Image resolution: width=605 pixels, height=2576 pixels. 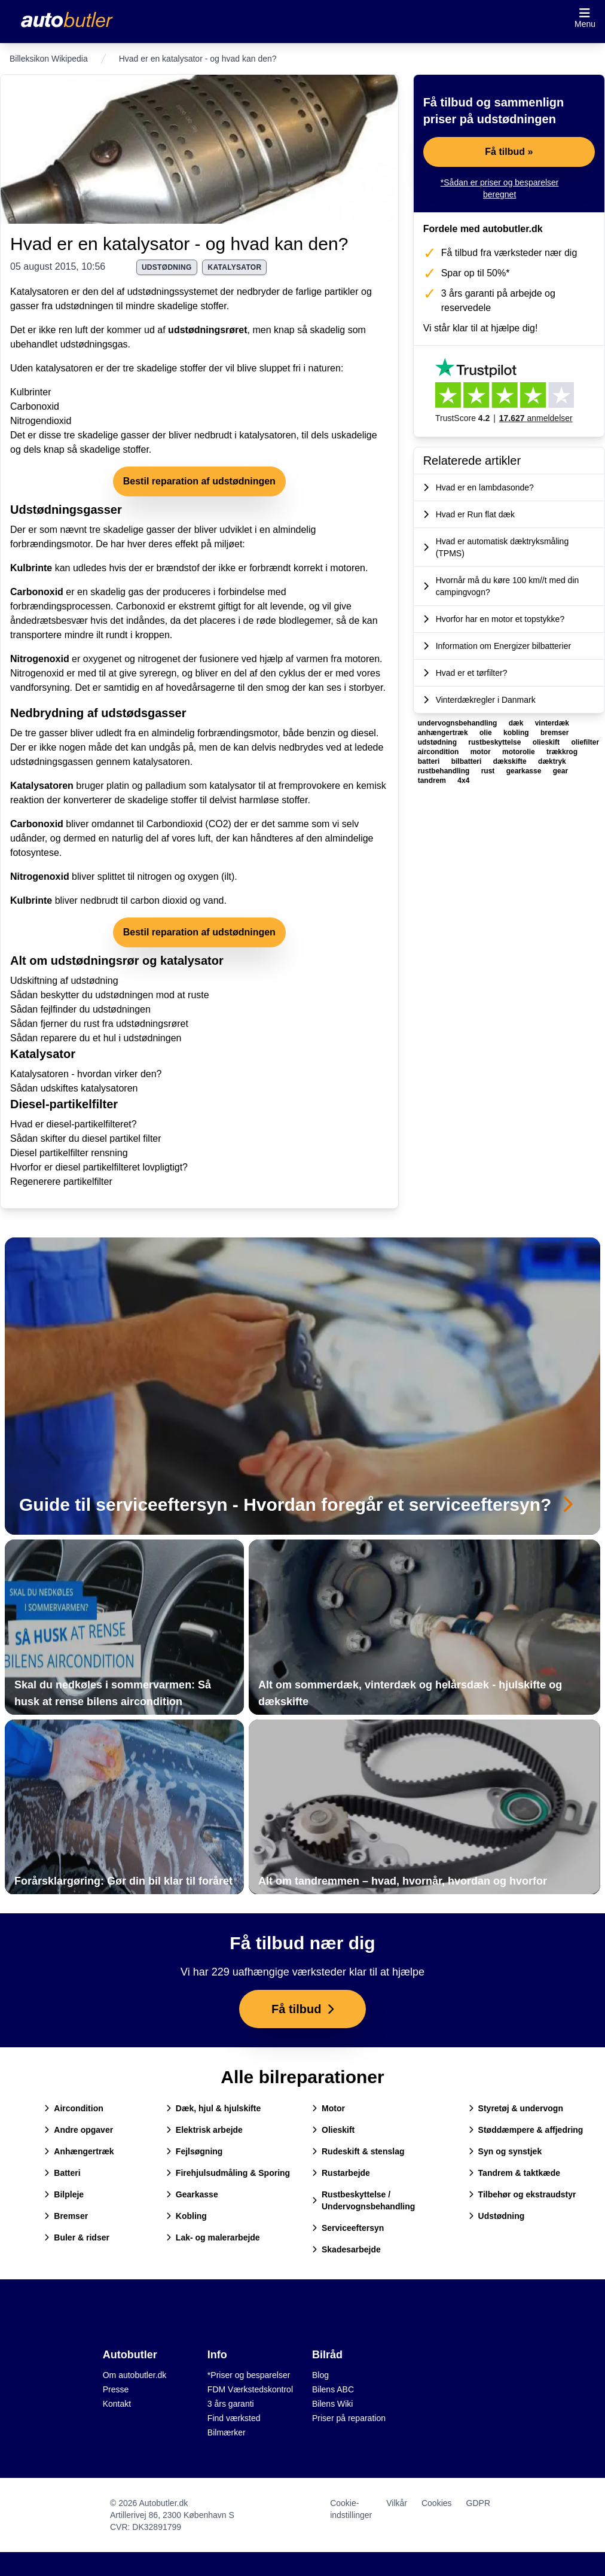 I want to click on Blog, so click(x=320, y=2375).